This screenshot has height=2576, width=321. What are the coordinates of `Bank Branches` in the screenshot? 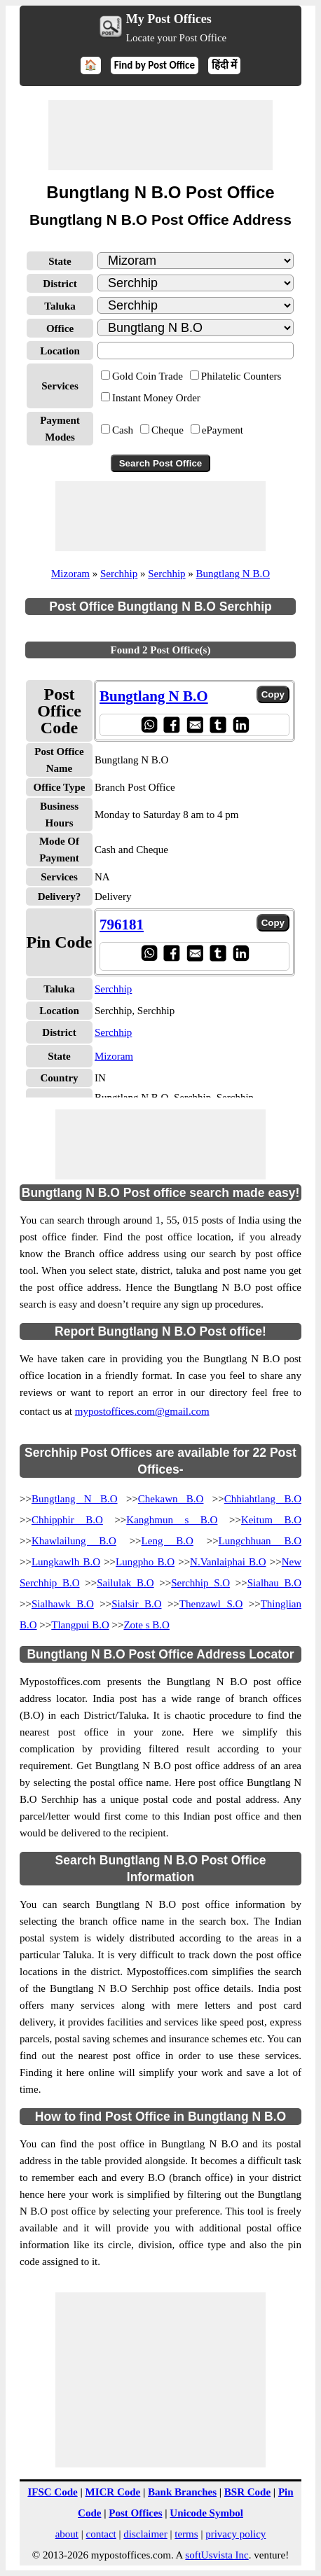 It's located at (182, 2492).